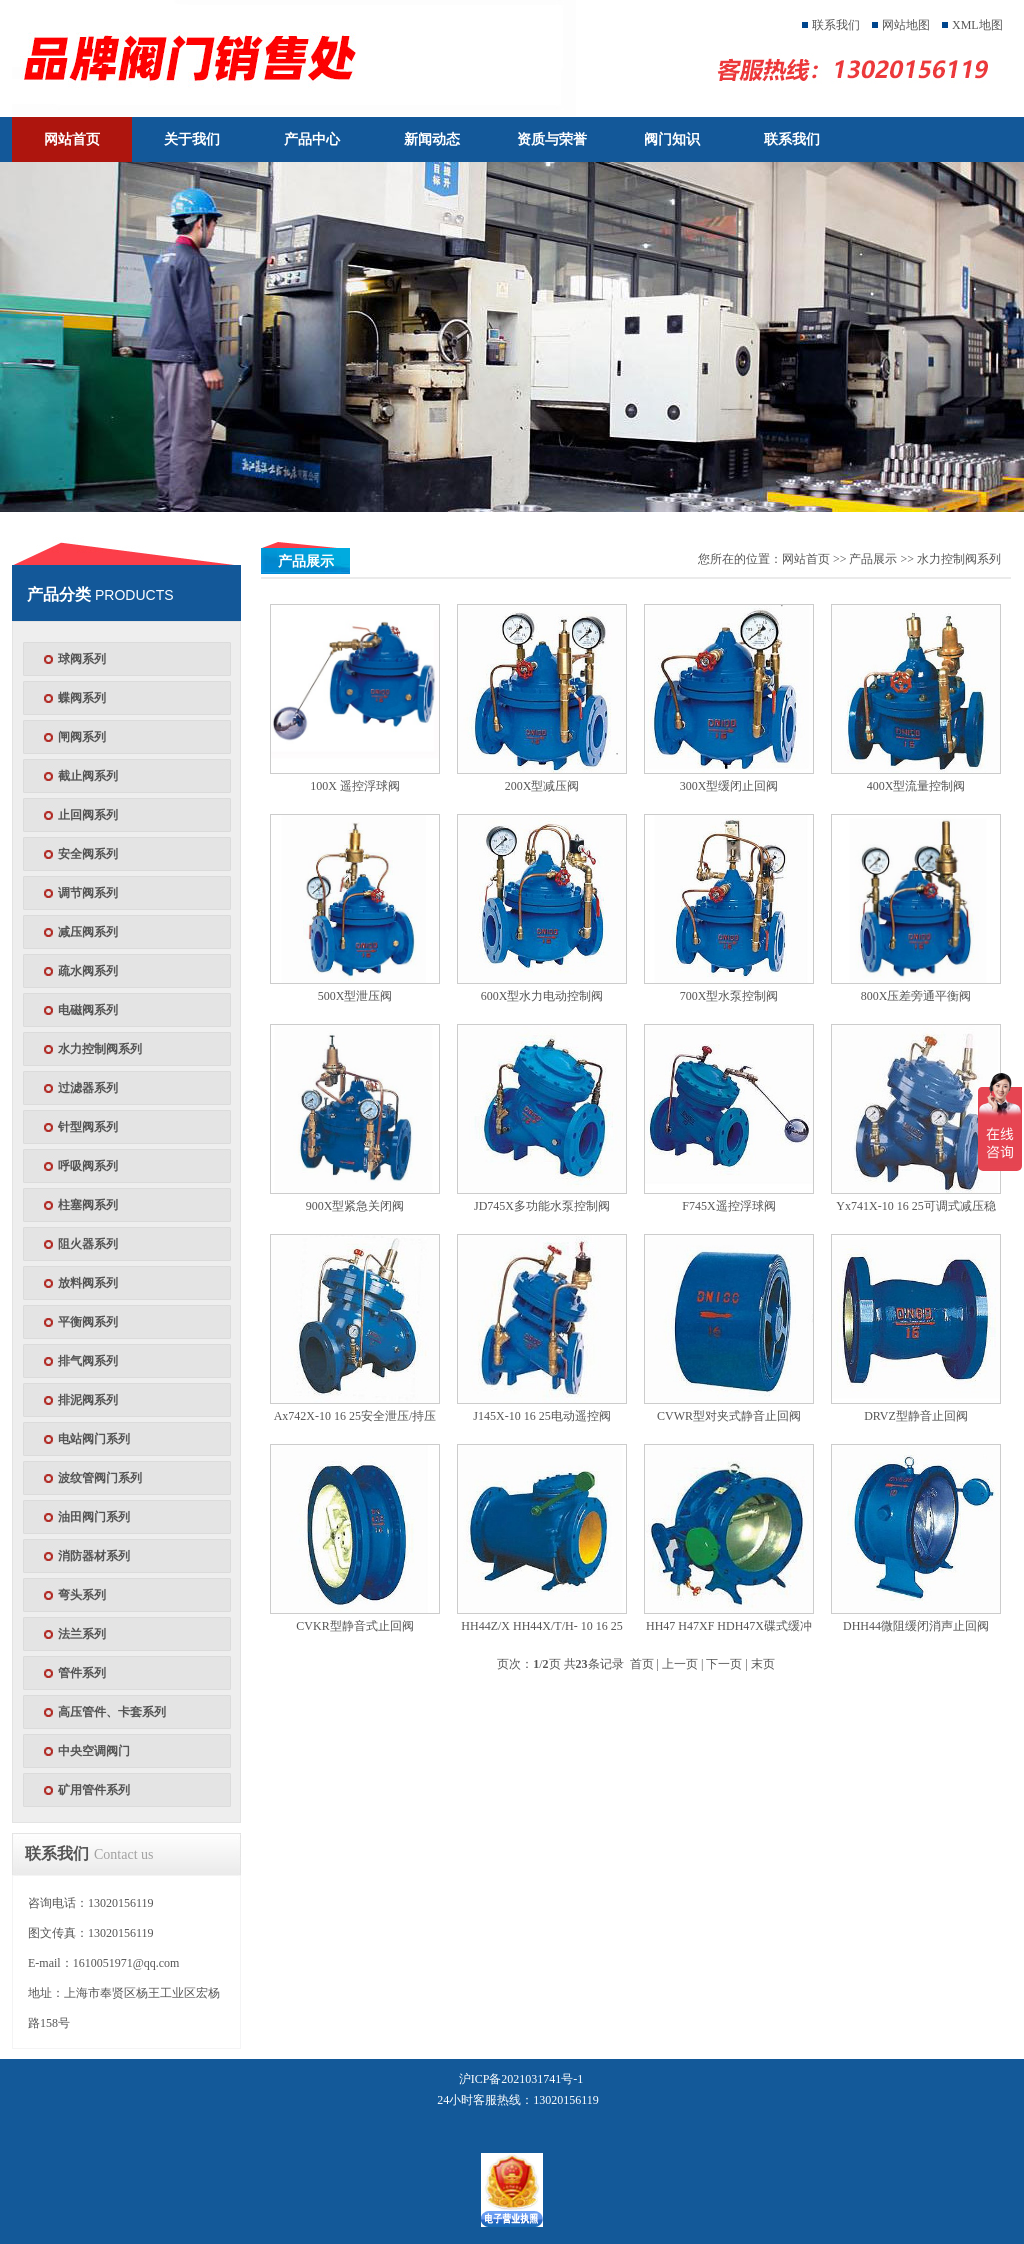 This screenshot has width=1024, height=2244. I want to click on 油田阀门系列, so click(94, 1517).